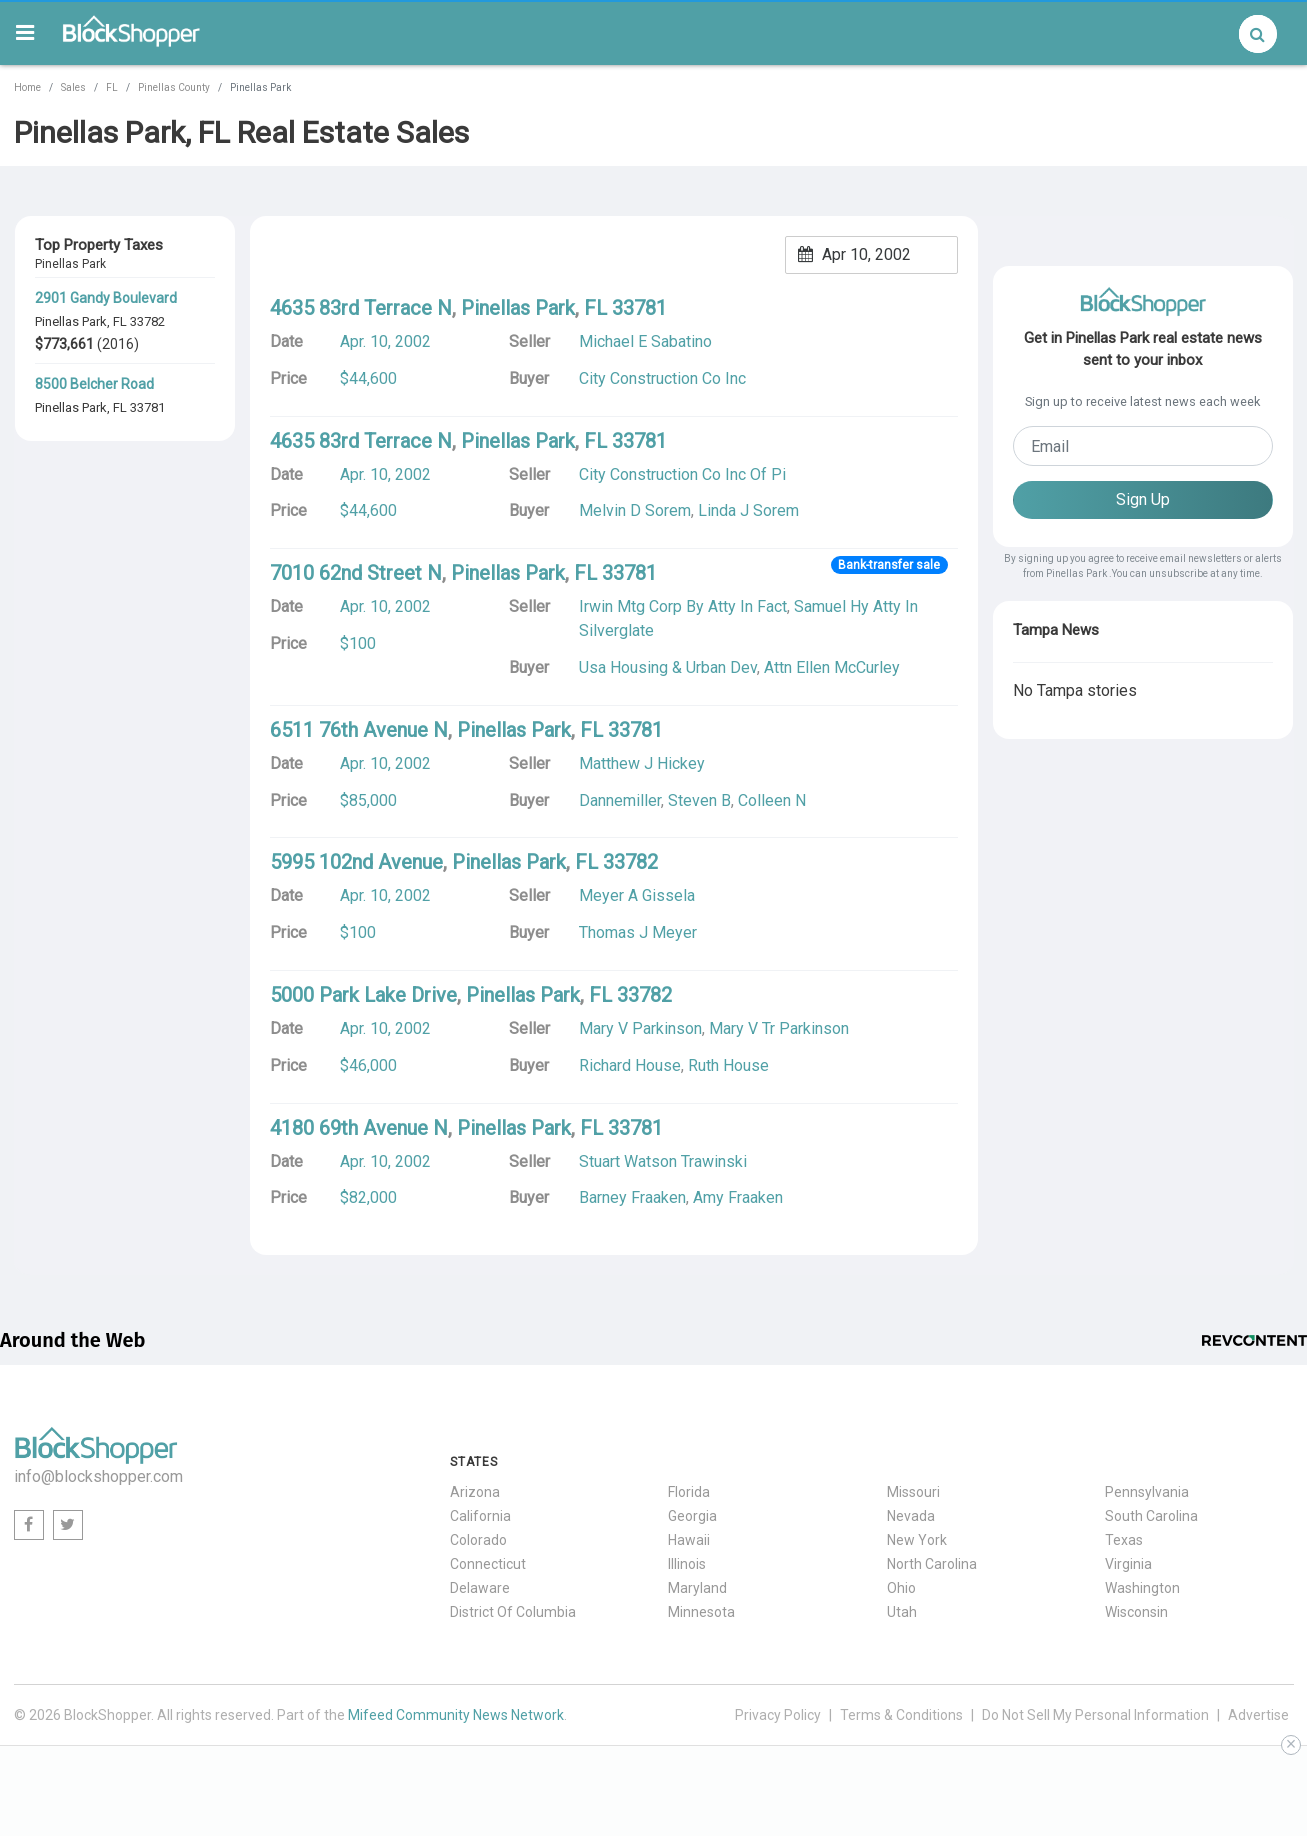 This screenshot has width=1307, height=1836. What do you see at coordinates (1128, 1564) in the screenshot?
I see `Virginia` at bounding box center [1128, 1564].